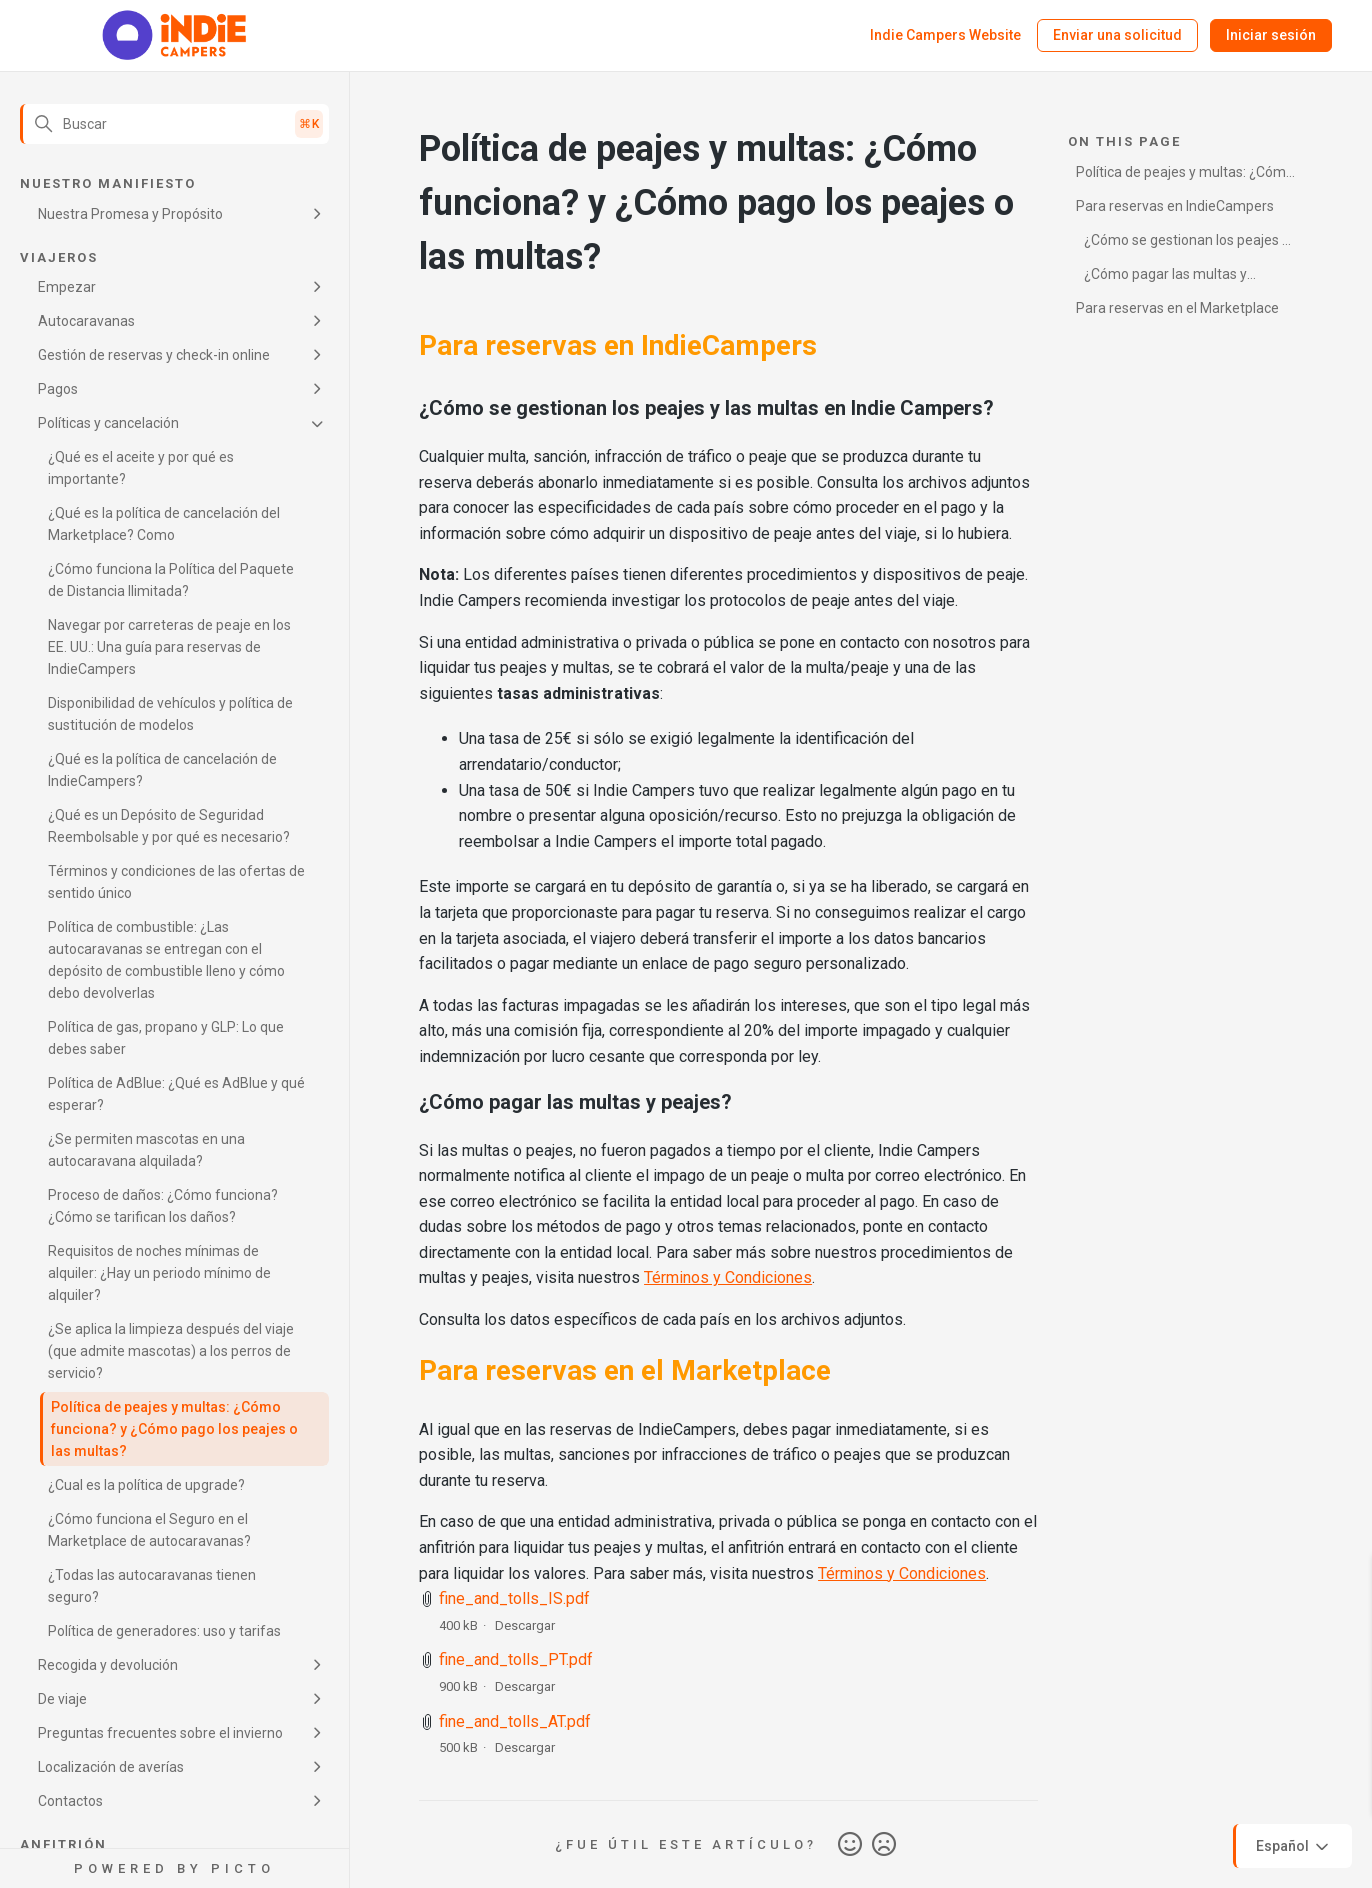 The height and width of the screenshot is (1888, 1372). Describe the element at coordinates (171, 580) in the screenshot. I see `¿Cómo funciona la Política del Paquete de Distancia Ilimitada?` at that location.